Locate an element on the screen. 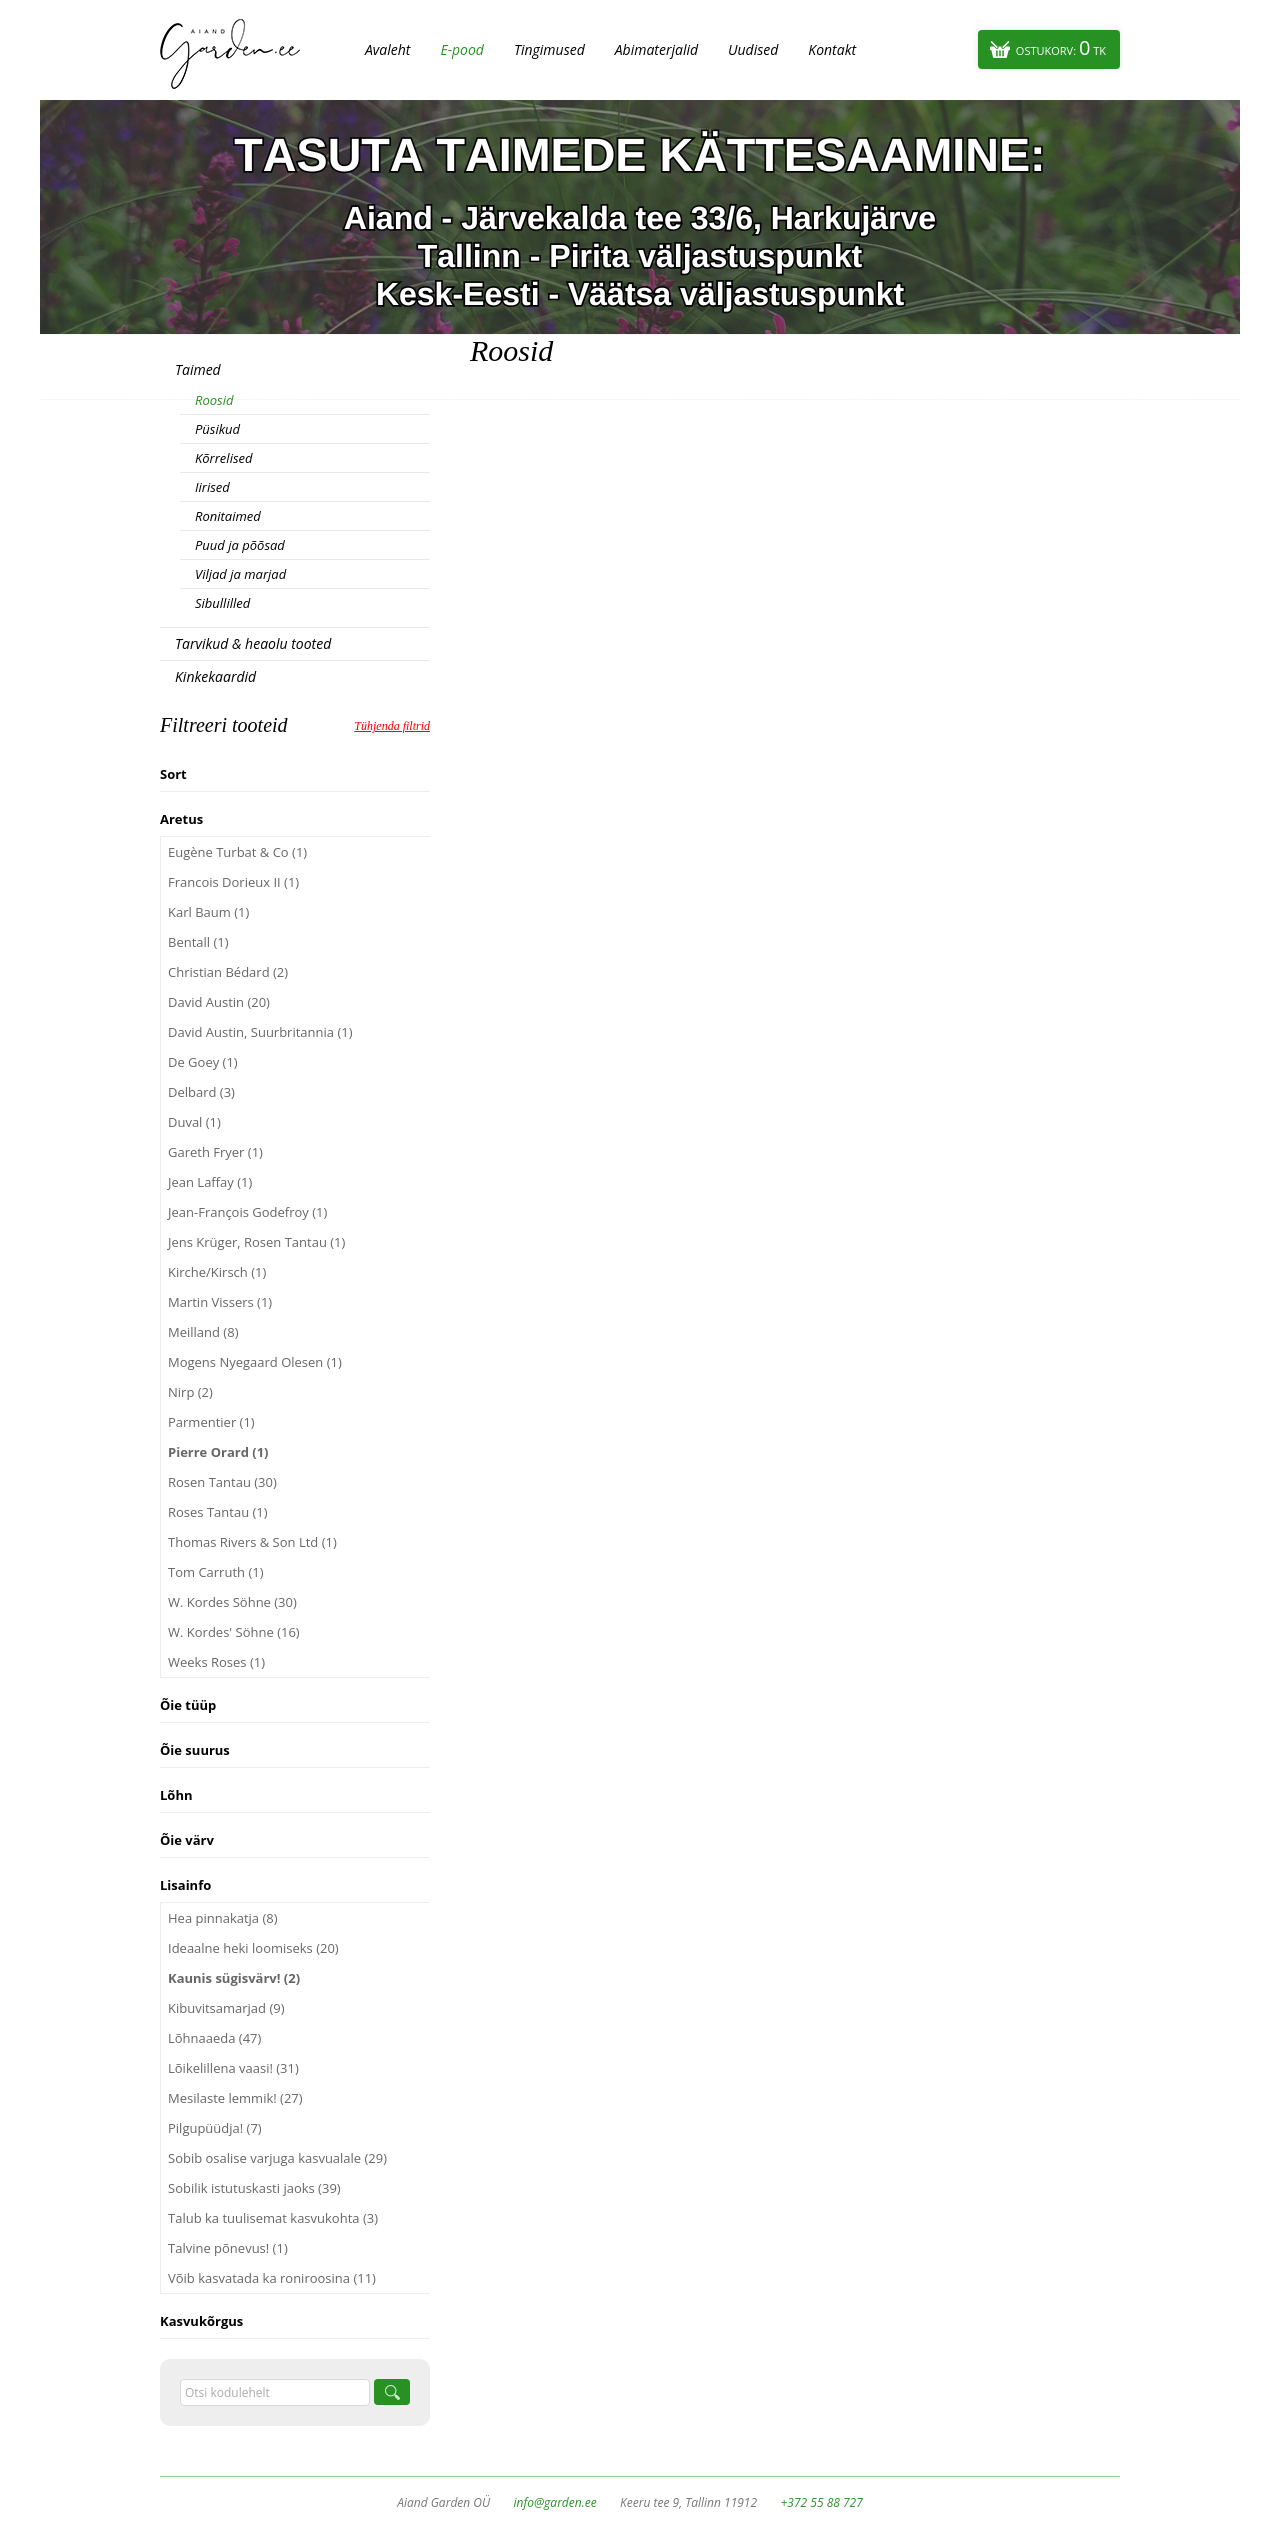  Sobilik istutuskasti jaoks (39) is located at coordinates (254, 2188).